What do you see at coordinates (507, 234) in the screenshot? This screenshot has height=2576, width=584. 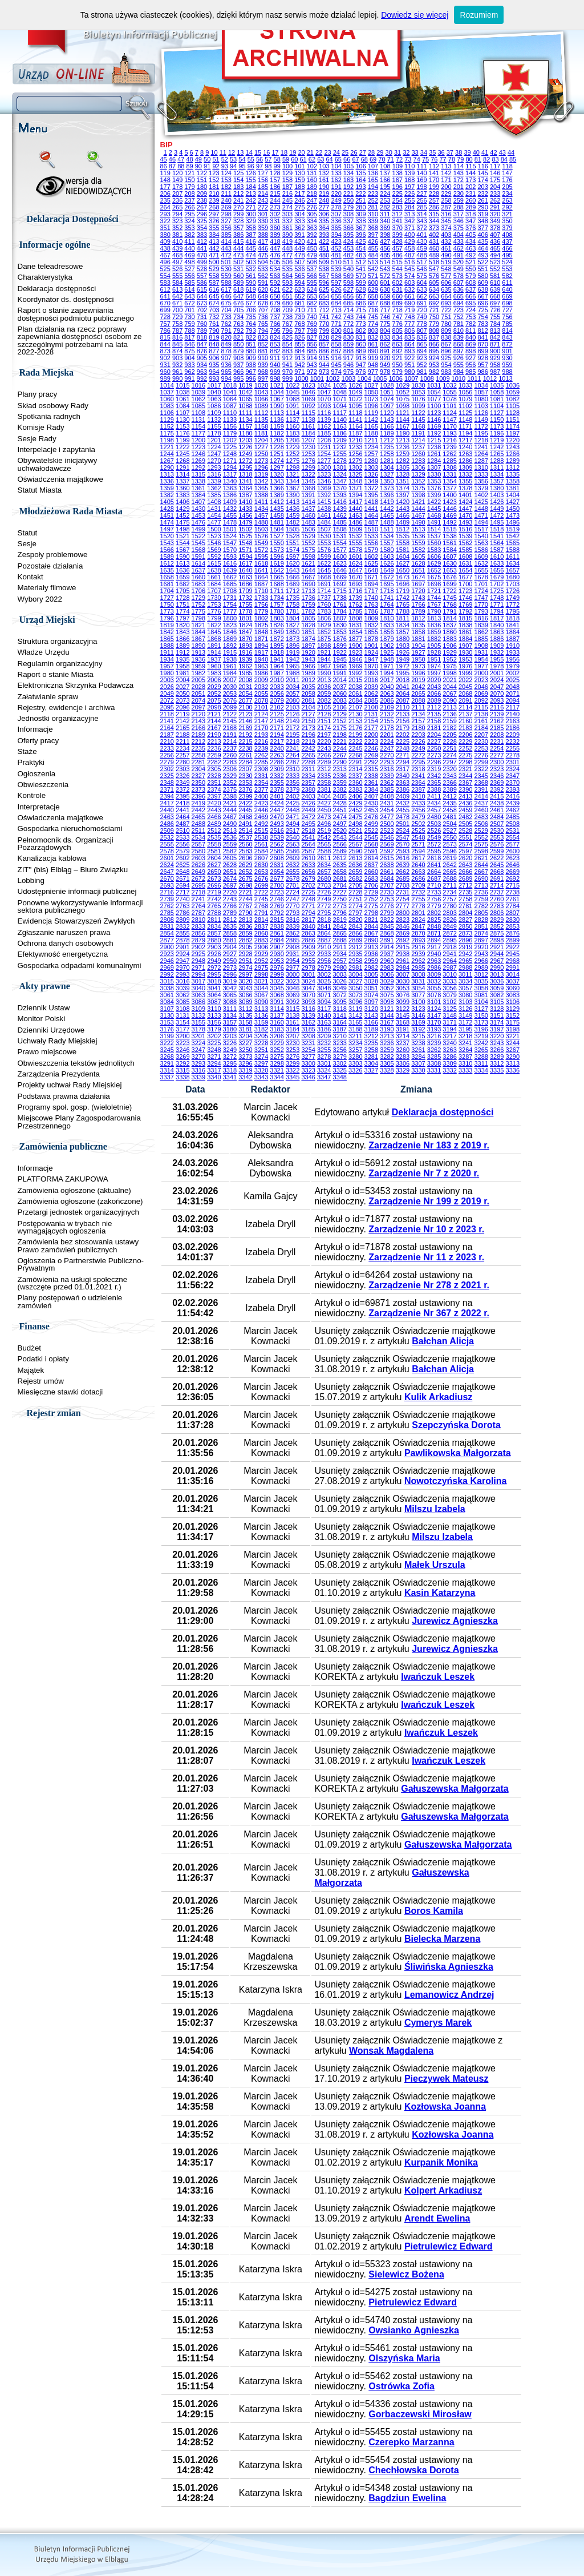 I see `408` at bounding box center [507, 234].